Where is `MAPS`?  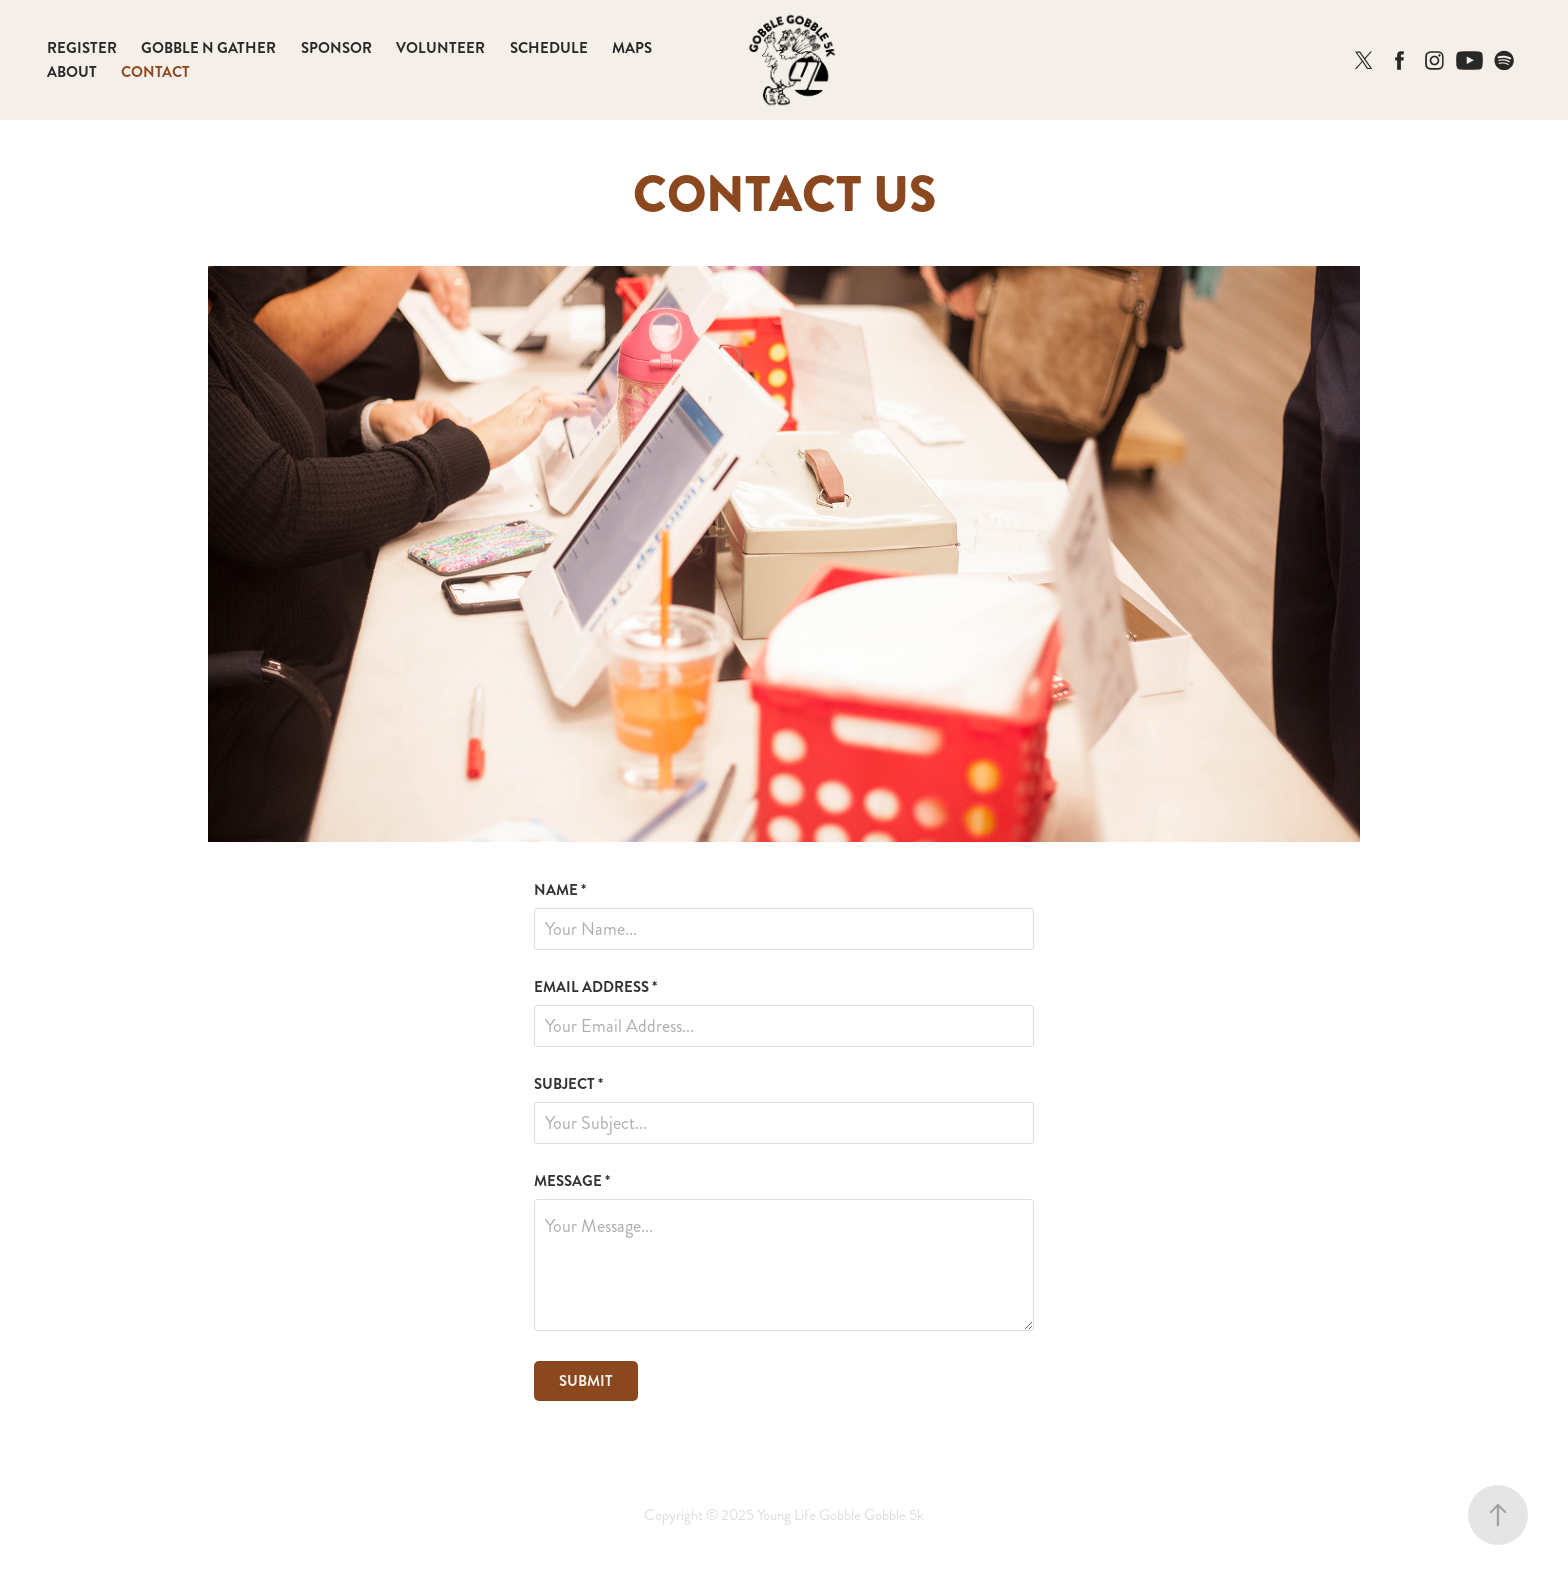 MAPS is located at coordinates (632, 48).